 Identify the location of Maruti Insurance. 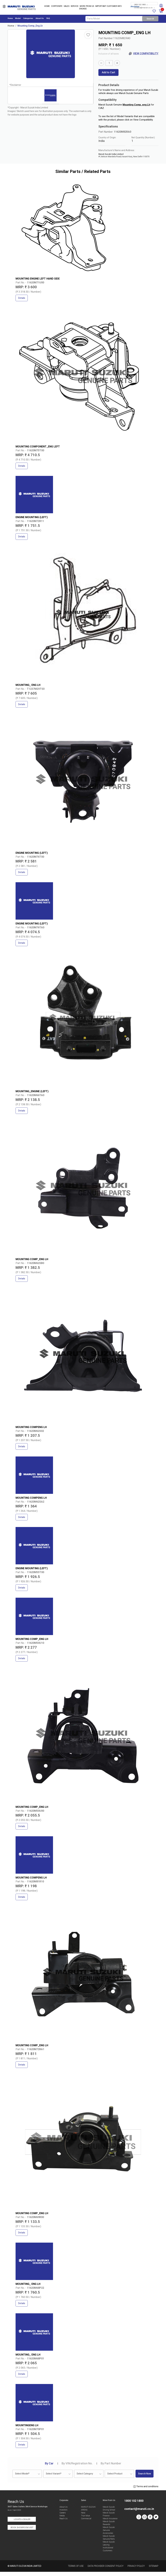
(110, 2523).